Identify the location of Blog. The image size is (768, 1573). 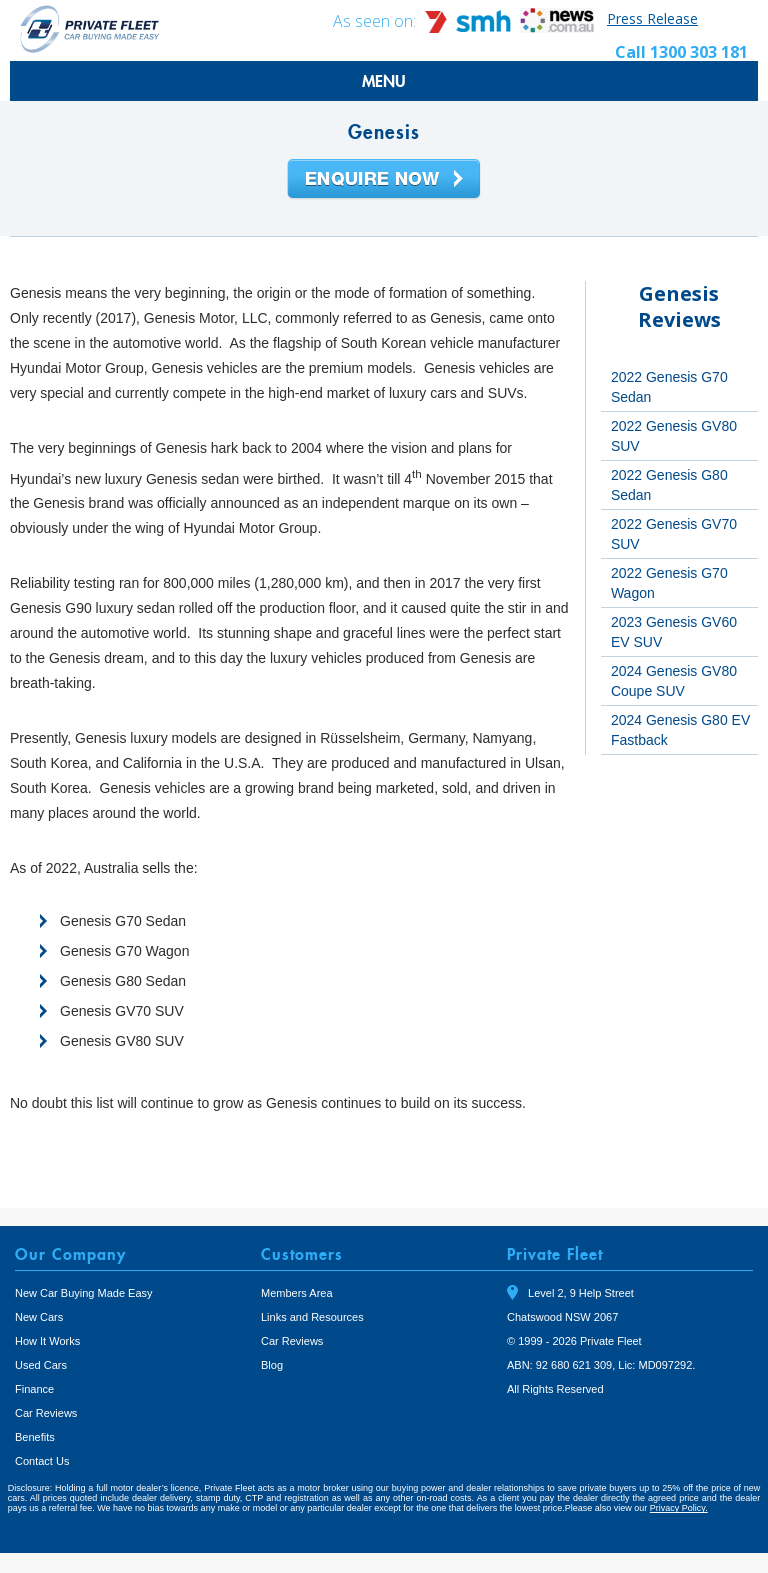
(272, 1365).